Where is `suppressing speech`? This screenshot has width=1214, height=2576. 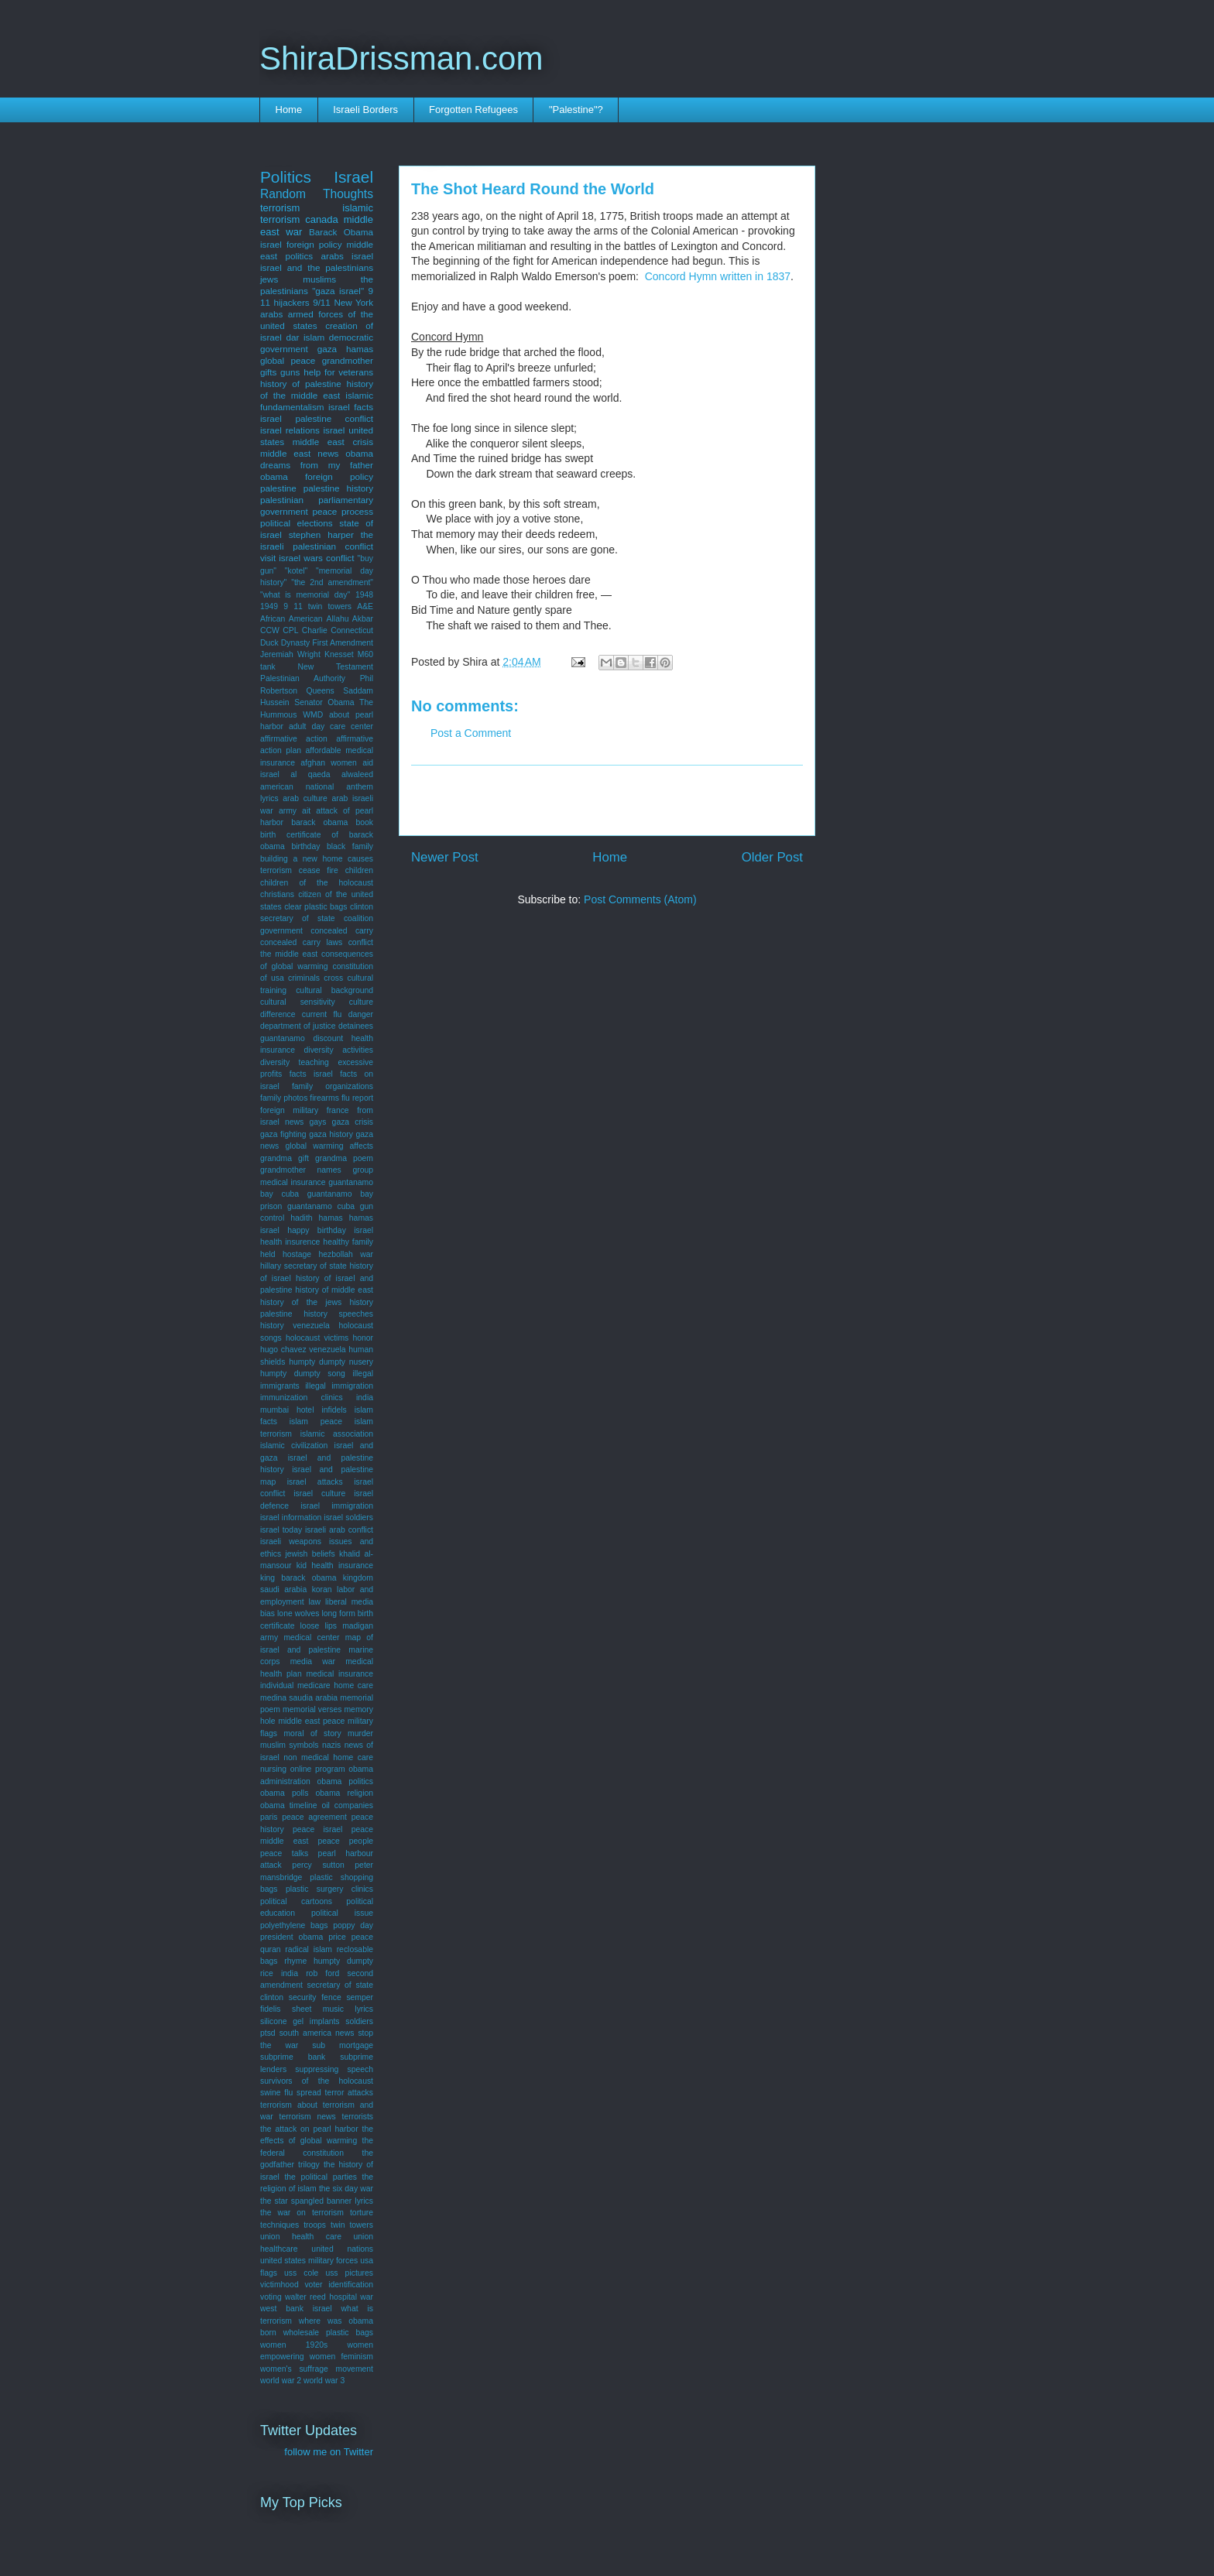
suppressing speech is located at coordinates (334, 2069).